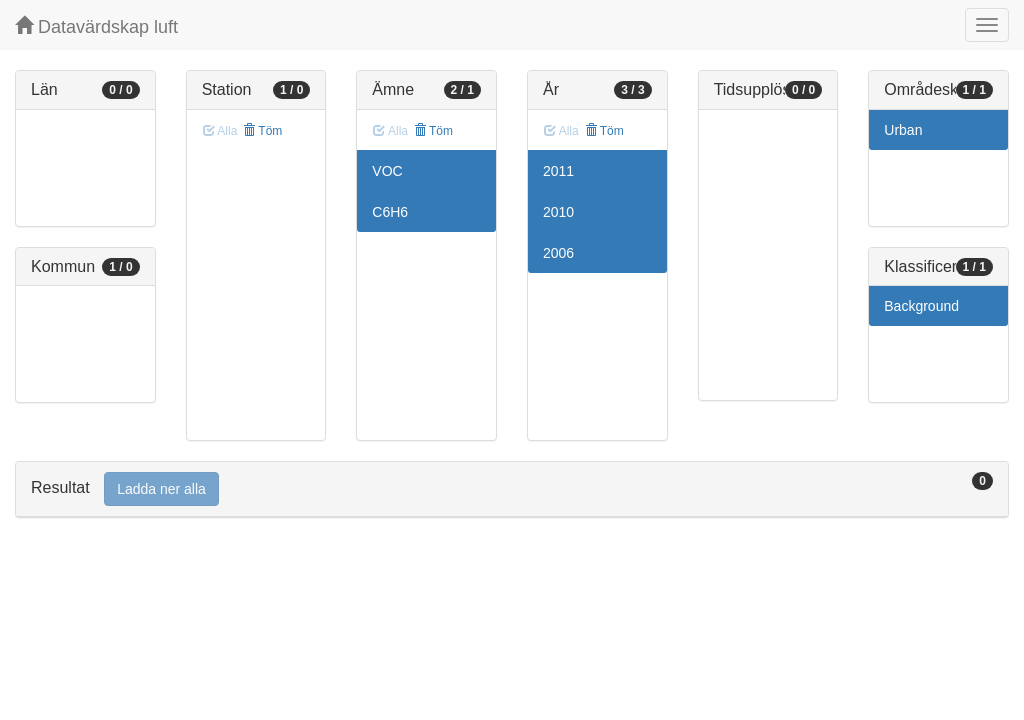 The height and width of the screenshot is (720, 1024). I want to click on 2006, so click(558, 253).